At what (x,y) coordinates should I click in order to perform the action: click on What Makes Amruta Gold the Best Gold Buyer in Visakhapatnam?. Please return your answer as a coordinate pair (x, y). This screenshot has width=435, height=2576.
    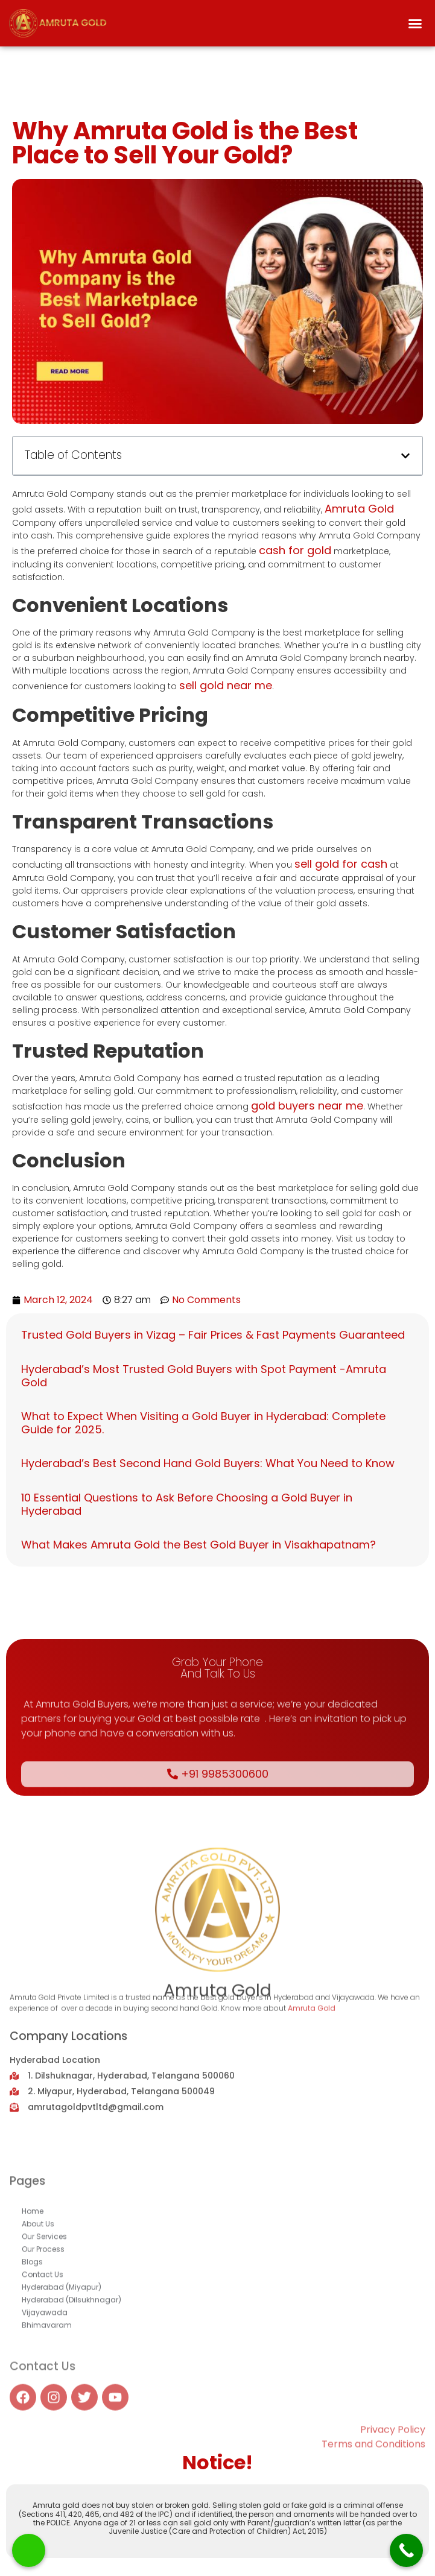
    Looking at the image, I should click on (198, 1544).